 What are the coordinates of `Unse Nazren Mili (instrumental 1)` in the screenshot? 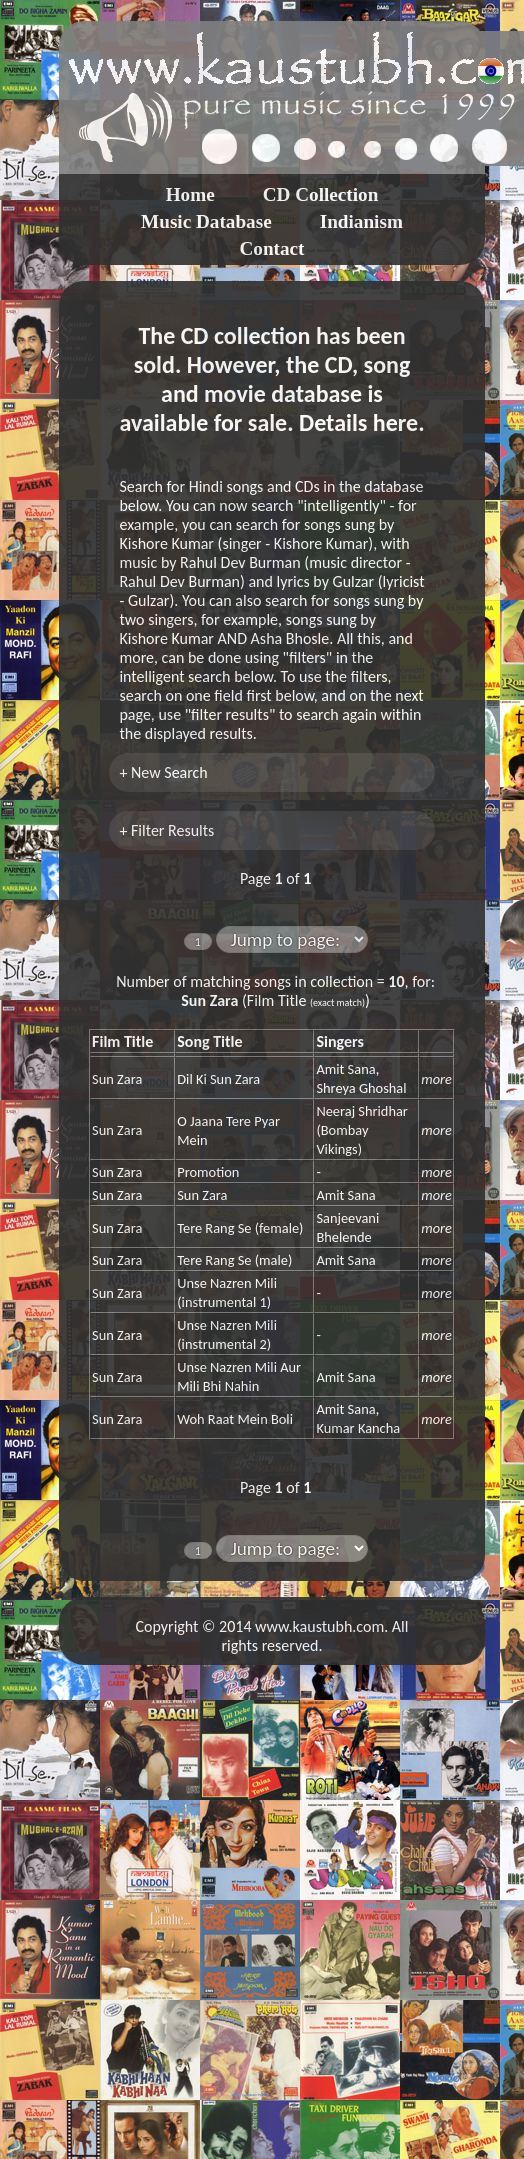 It's located at (227, 1292).